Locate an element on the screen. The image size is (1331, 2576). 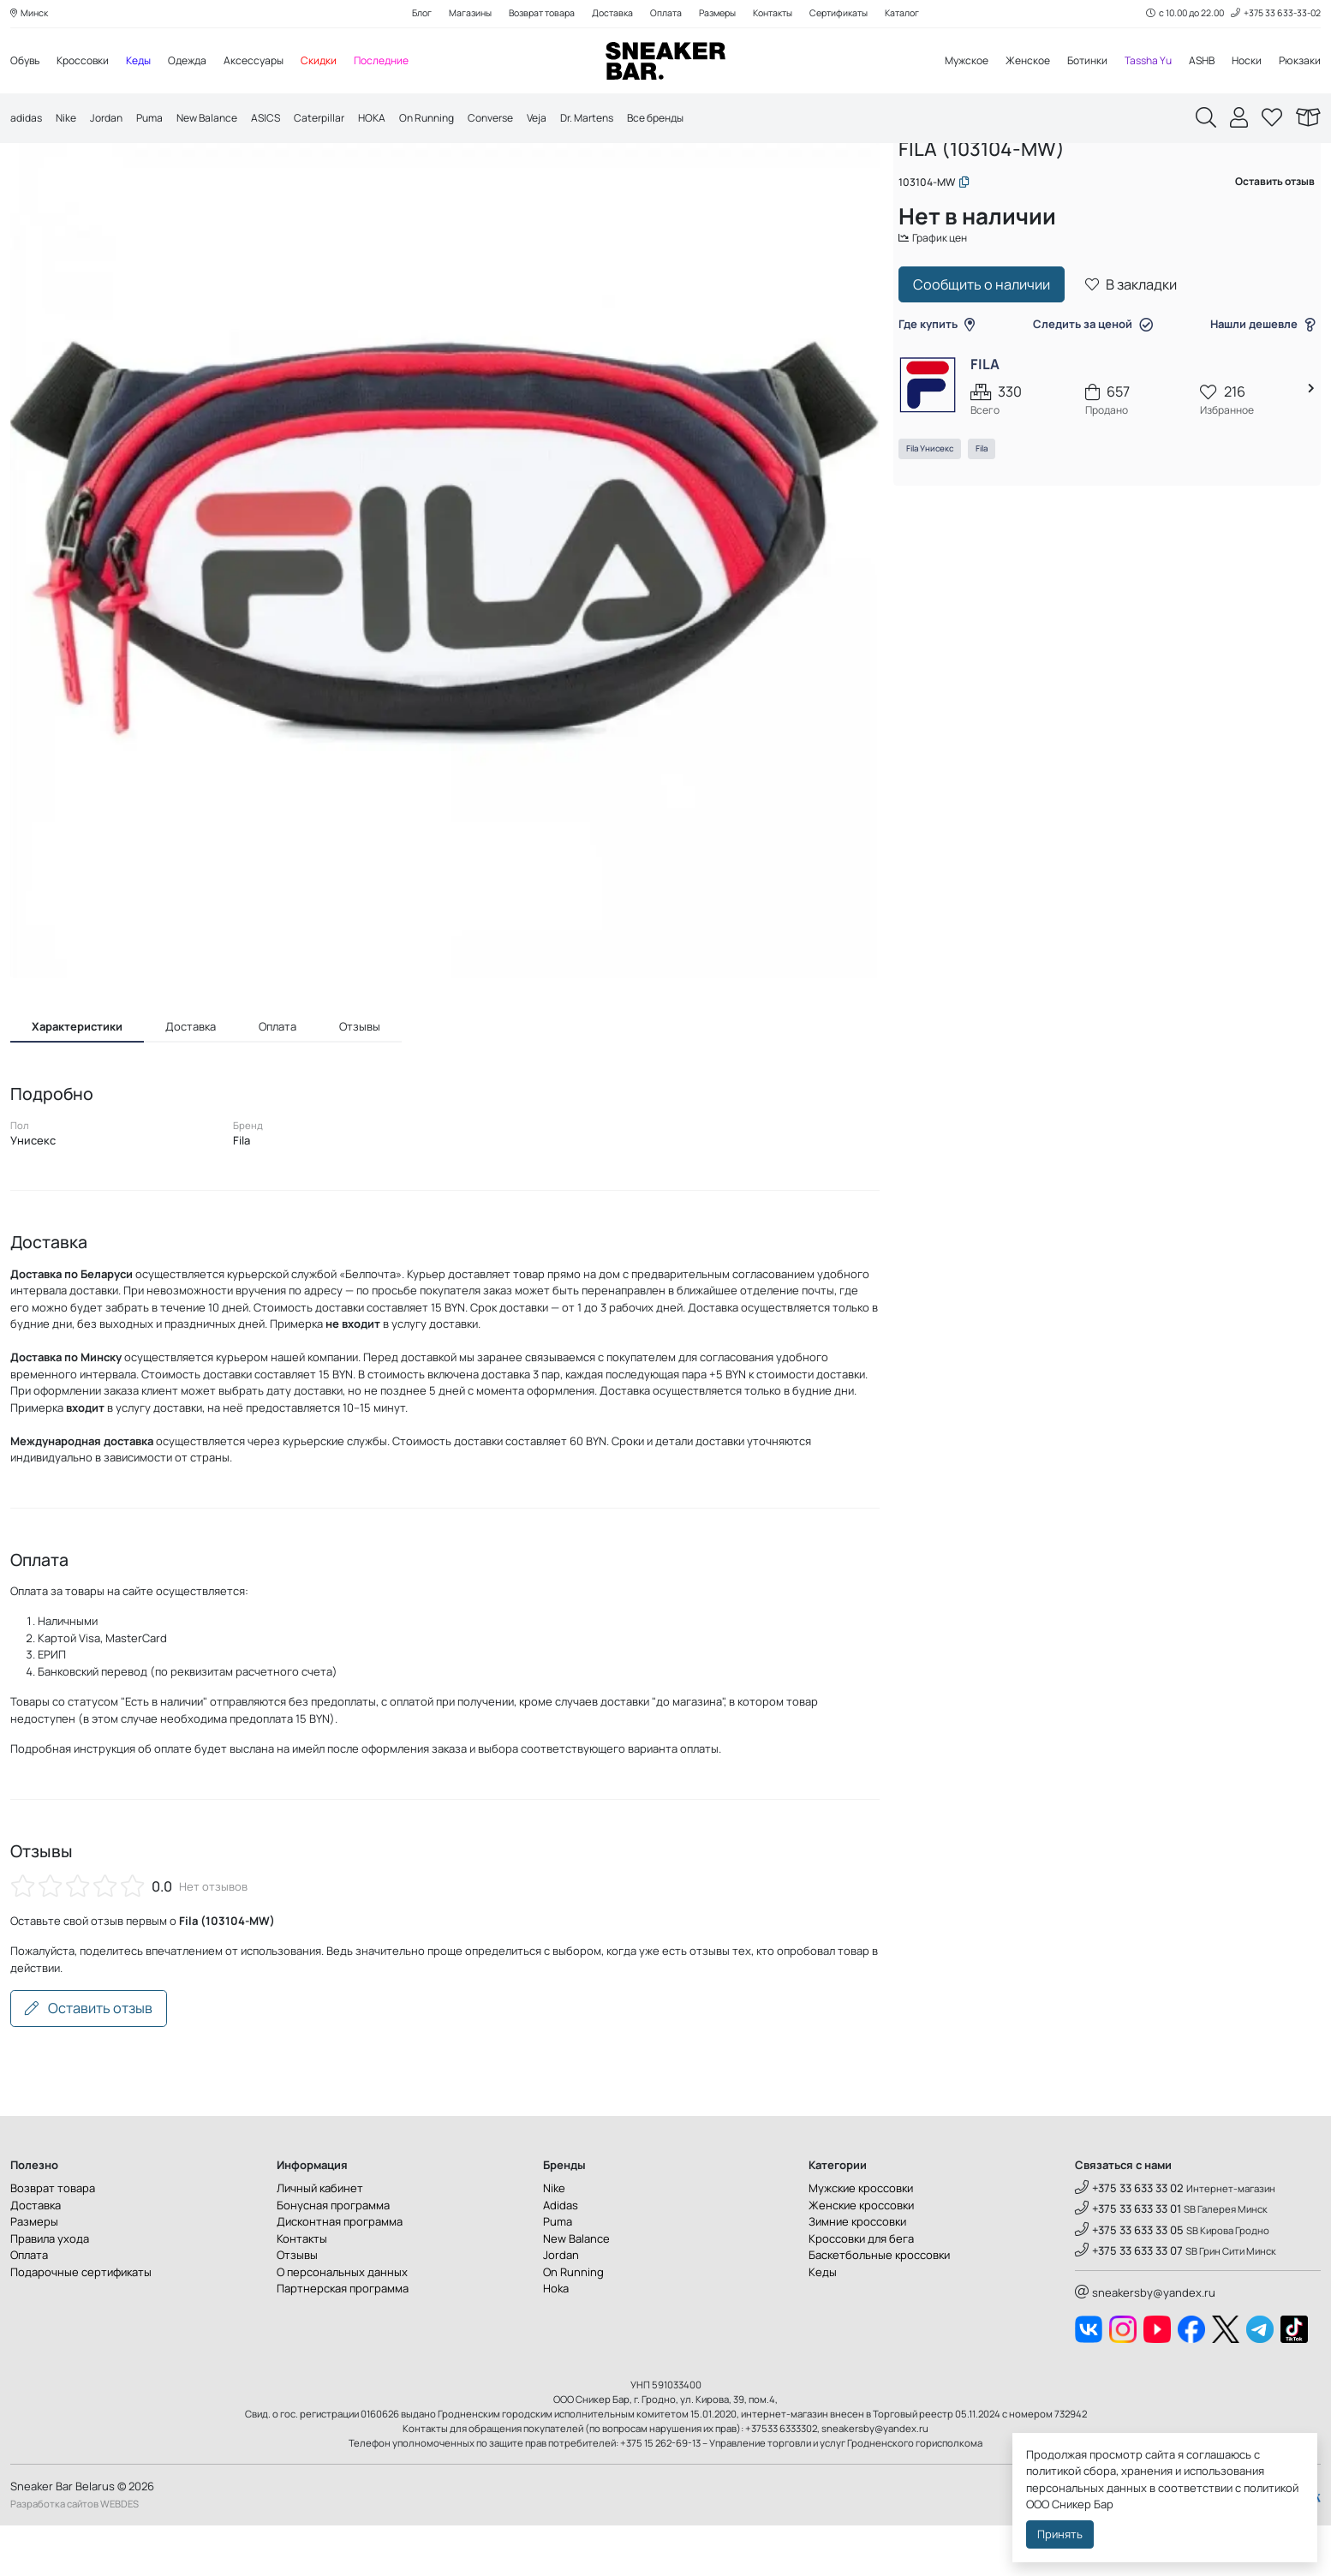
политикой is located at coordinates (1271, 2487).